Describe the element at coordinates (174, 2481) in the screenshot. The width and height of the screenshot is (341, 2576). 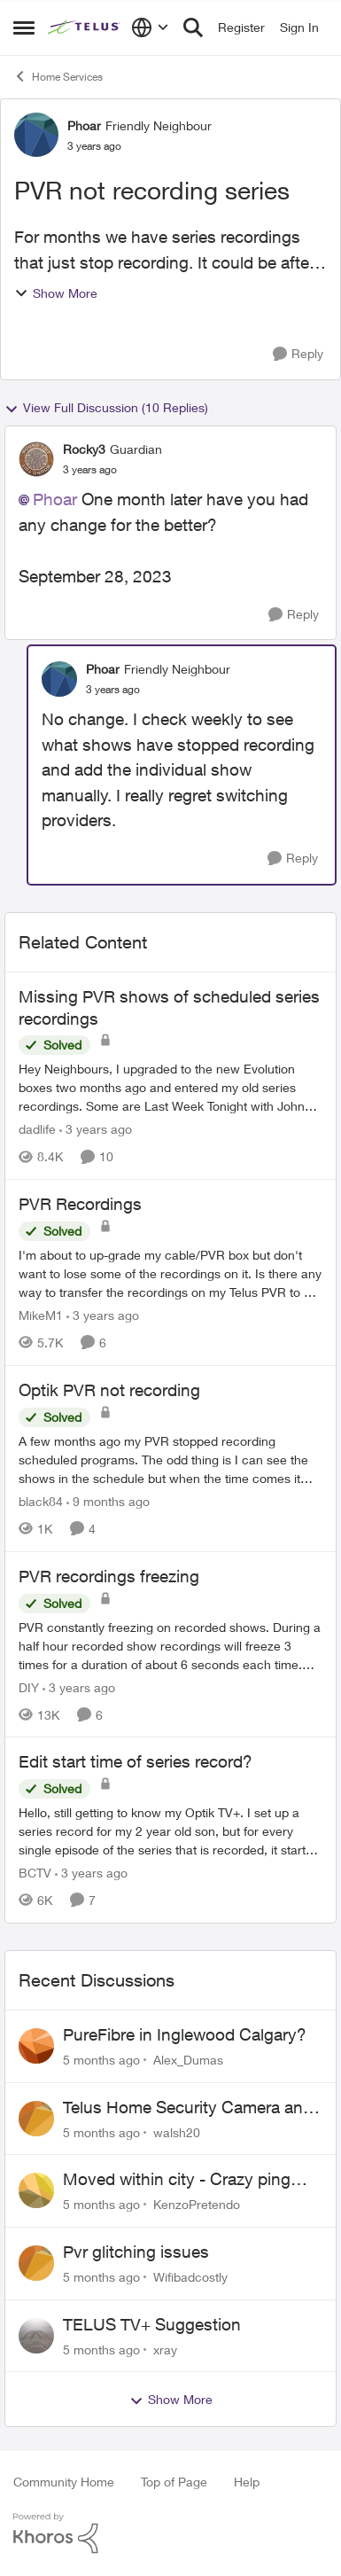
I see `Top of Page` at that location.